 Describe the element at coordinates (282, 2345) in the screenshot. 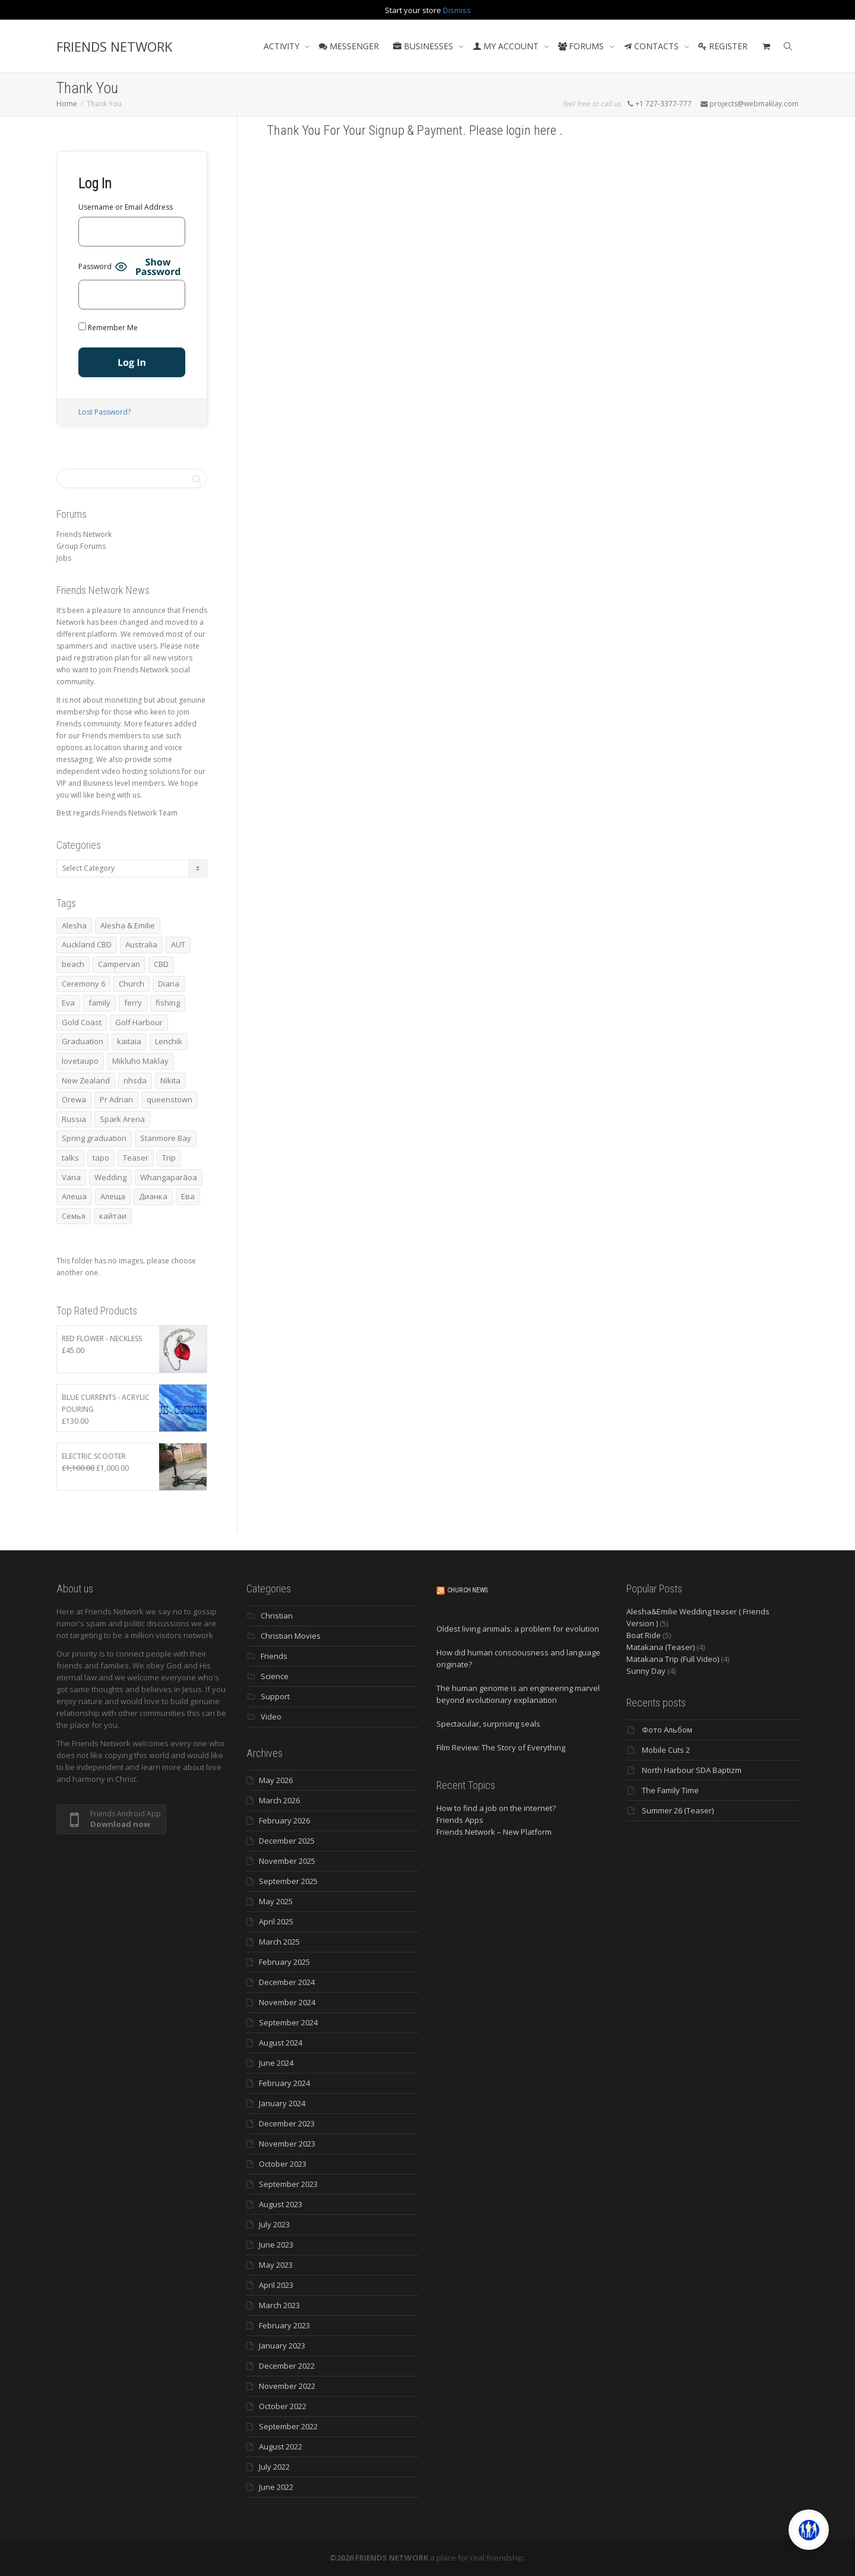

I see `January 2023` at that location.